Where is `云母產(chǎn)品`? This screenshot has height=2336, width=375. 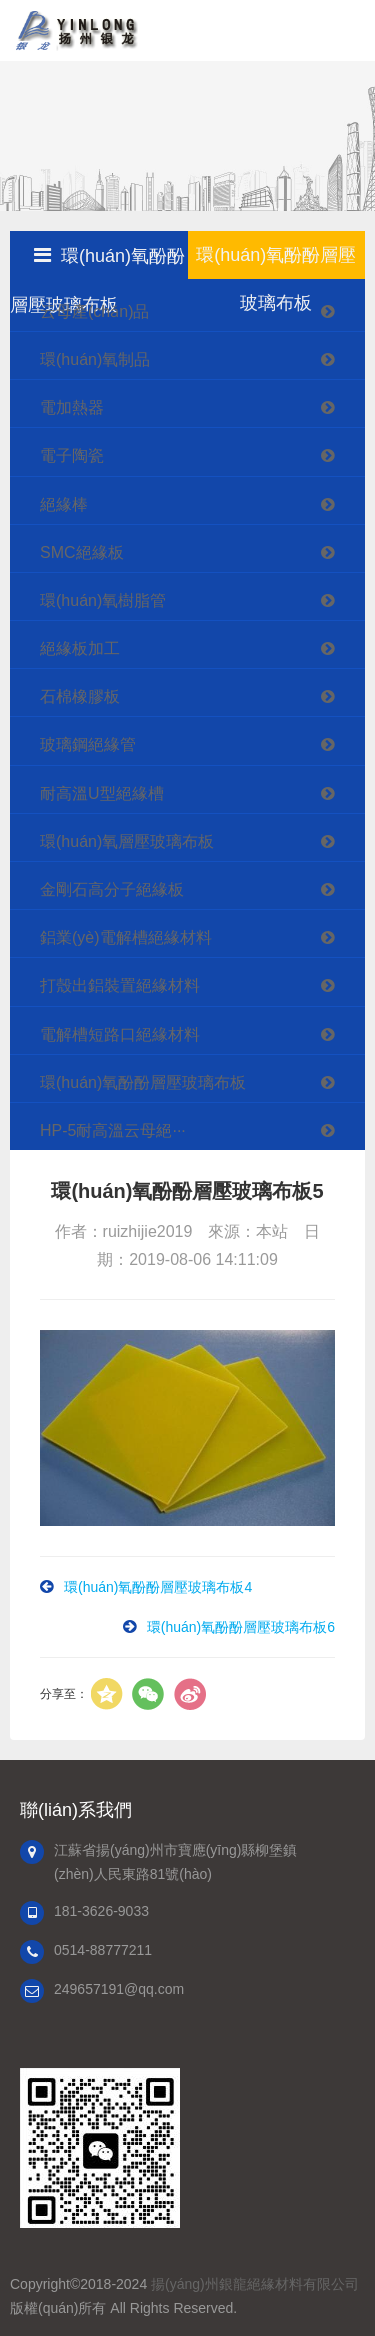
云母產(chǎn)品 is located at coordinates (197, 311).